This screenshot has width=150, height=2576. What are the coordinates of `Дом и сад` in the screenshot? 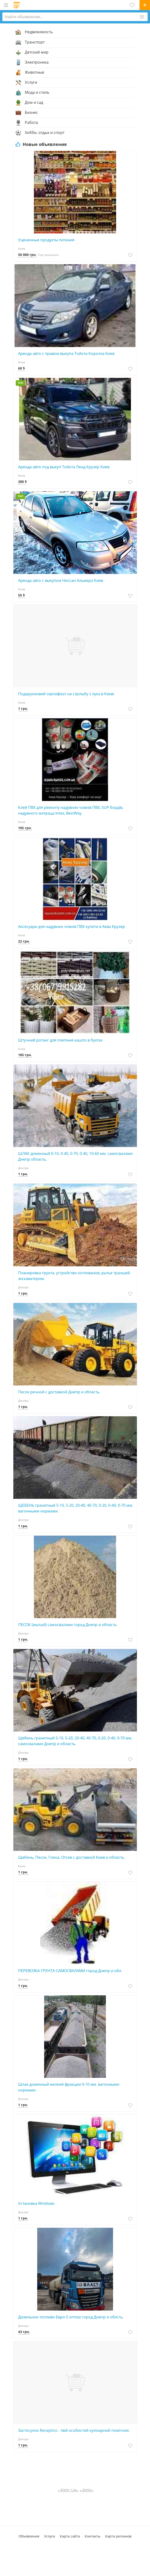 It's located at (34, 102).